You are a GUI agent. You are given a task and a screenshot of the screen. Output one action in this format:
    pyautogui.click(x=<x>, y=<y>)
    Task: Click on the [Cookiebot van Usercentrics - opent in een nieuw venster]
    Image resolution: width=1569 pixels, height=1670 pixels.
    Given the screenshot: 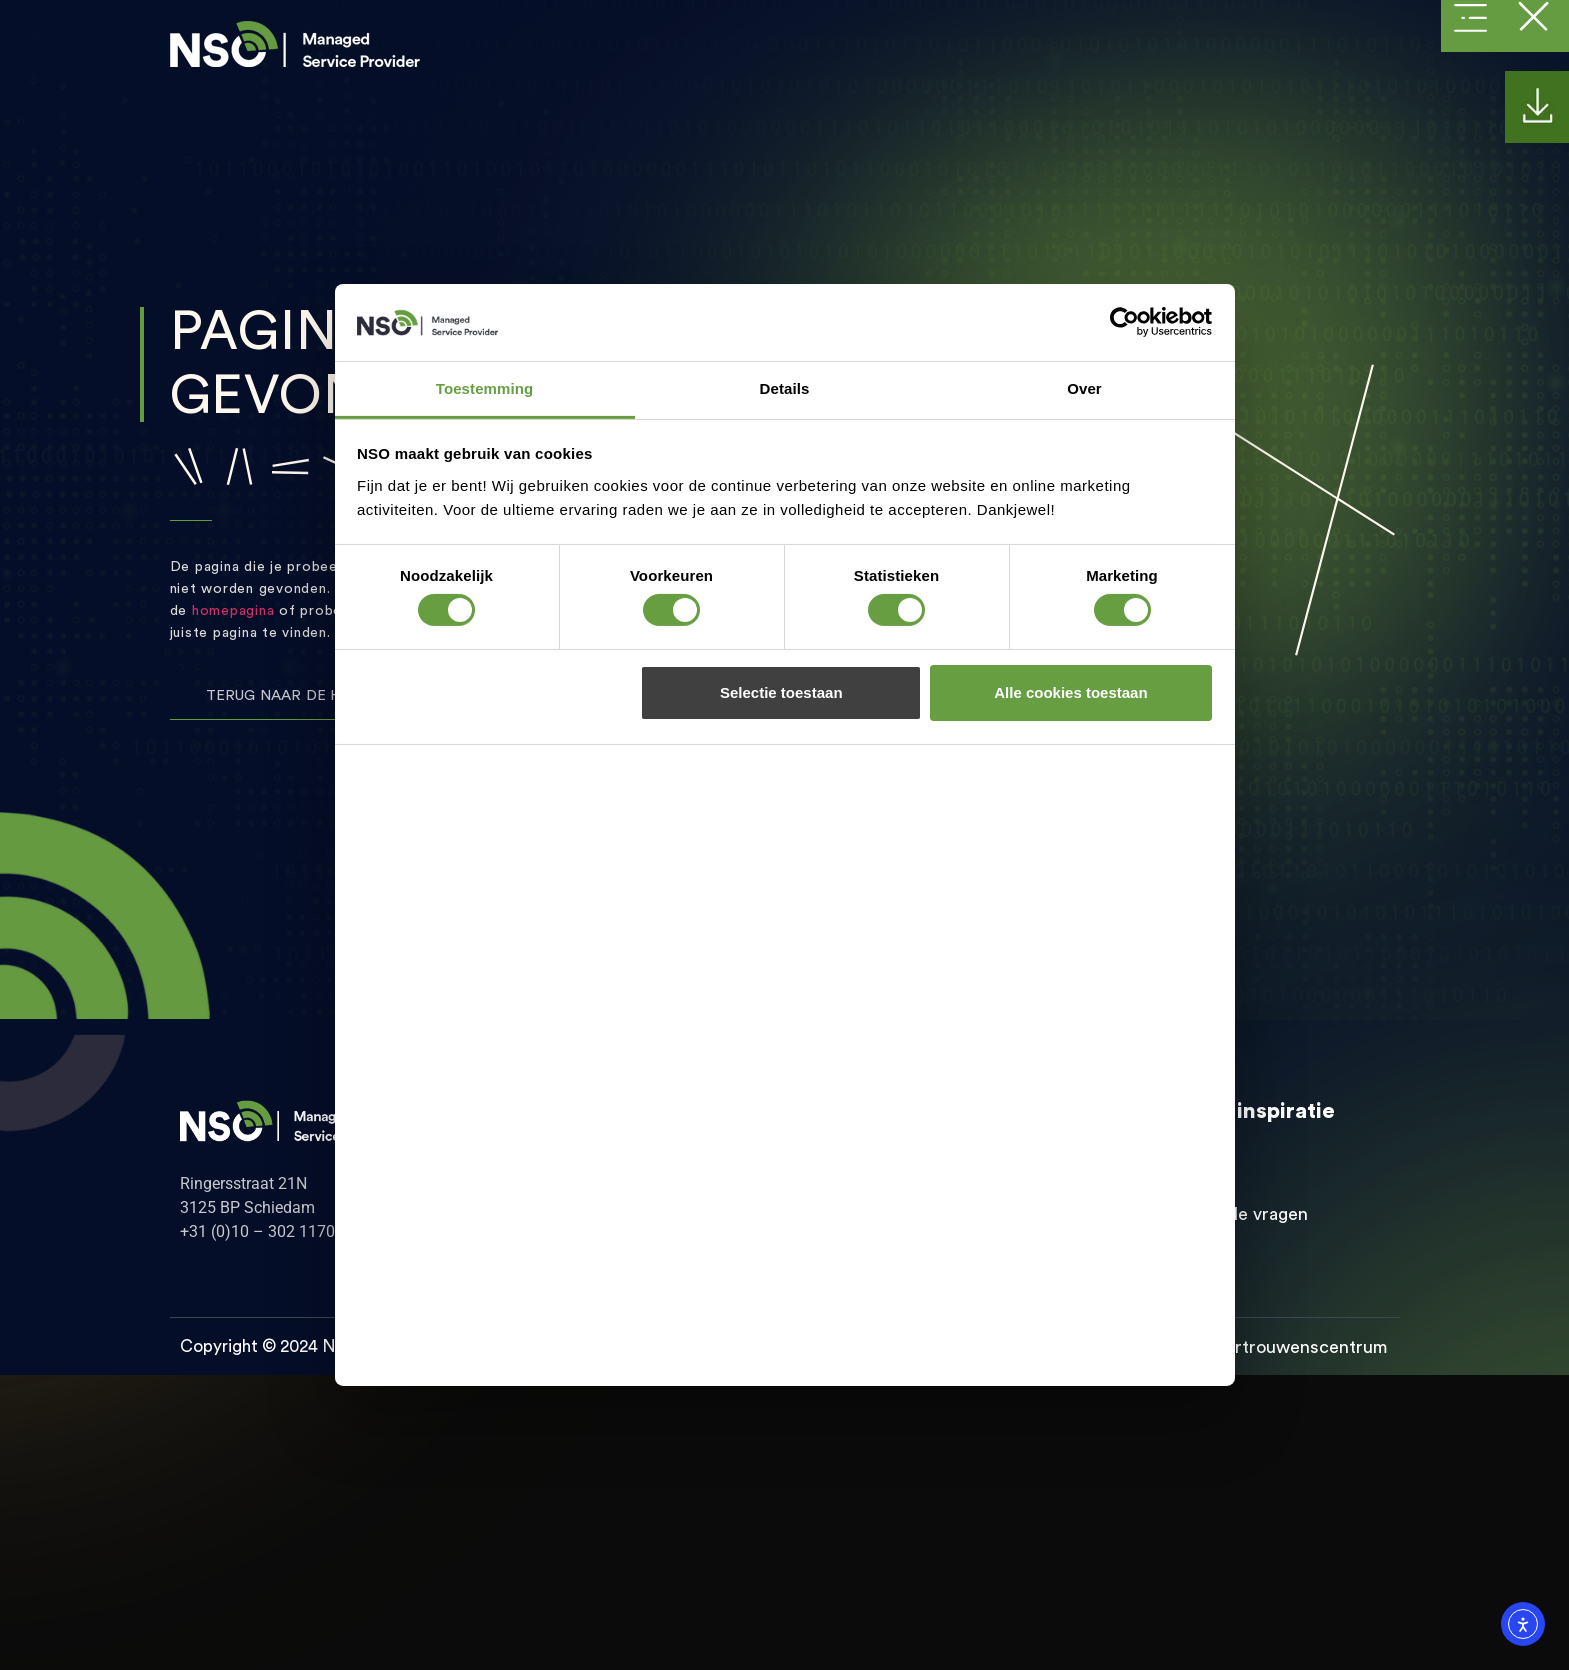 What is the action you would take?
    pyautogui.click(x=1124, y=322)
    